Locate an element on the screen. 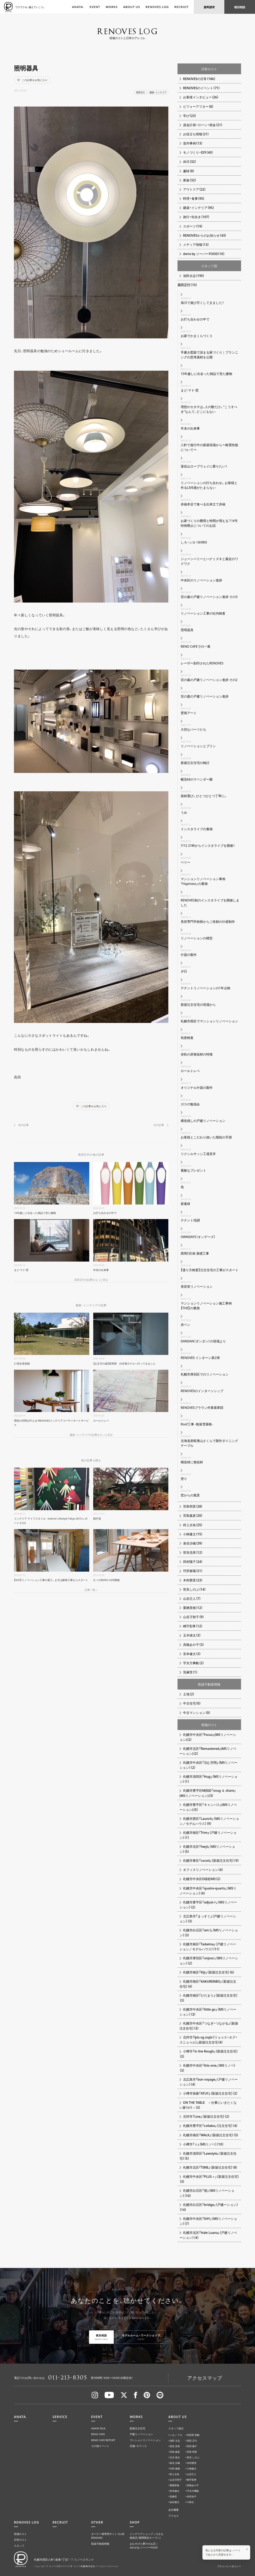 Image resolution: width=255 pixels, height=2576 pixels. >高橋あや子 is located at coordinates (192, 2485).